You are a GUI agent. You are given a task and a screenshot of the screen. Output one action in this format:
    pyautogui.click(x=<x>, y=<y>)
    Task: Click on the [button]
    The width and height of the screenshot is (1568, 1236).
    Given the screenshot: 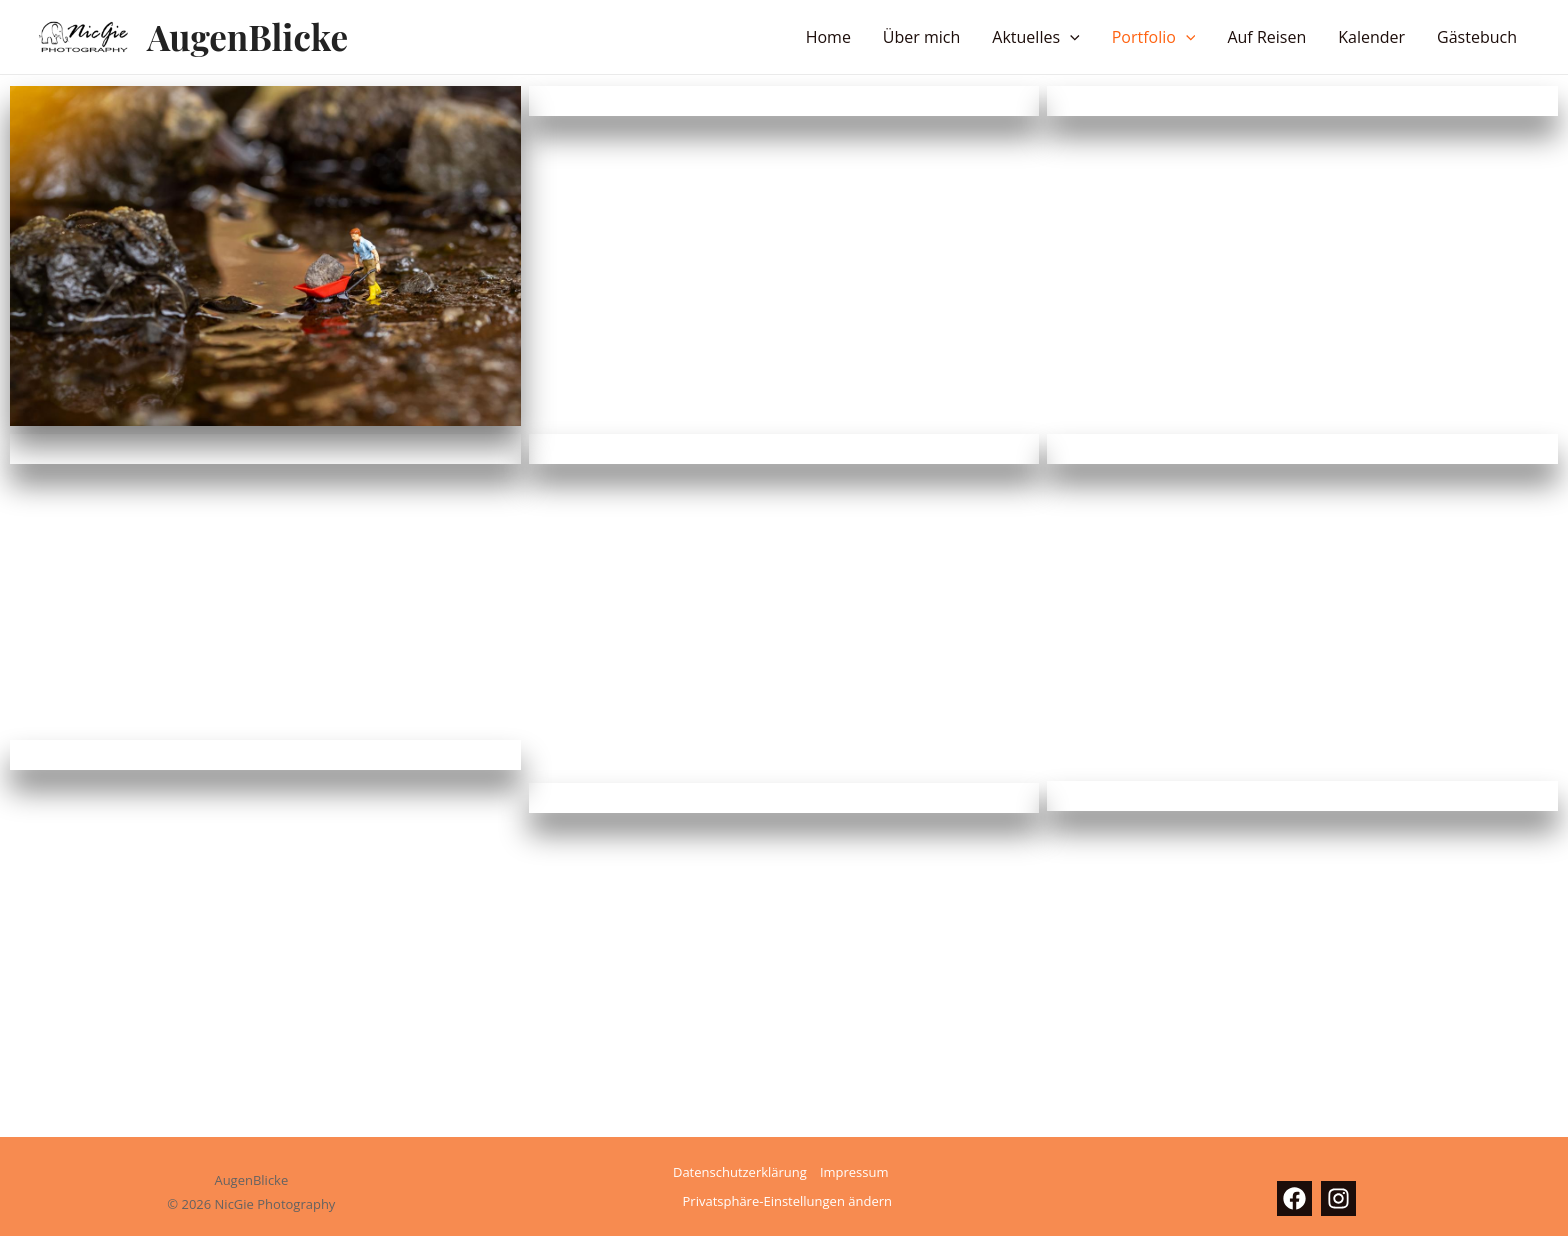 What is the action you would take?
    pyautogui.click(x=1070, y=37)
    